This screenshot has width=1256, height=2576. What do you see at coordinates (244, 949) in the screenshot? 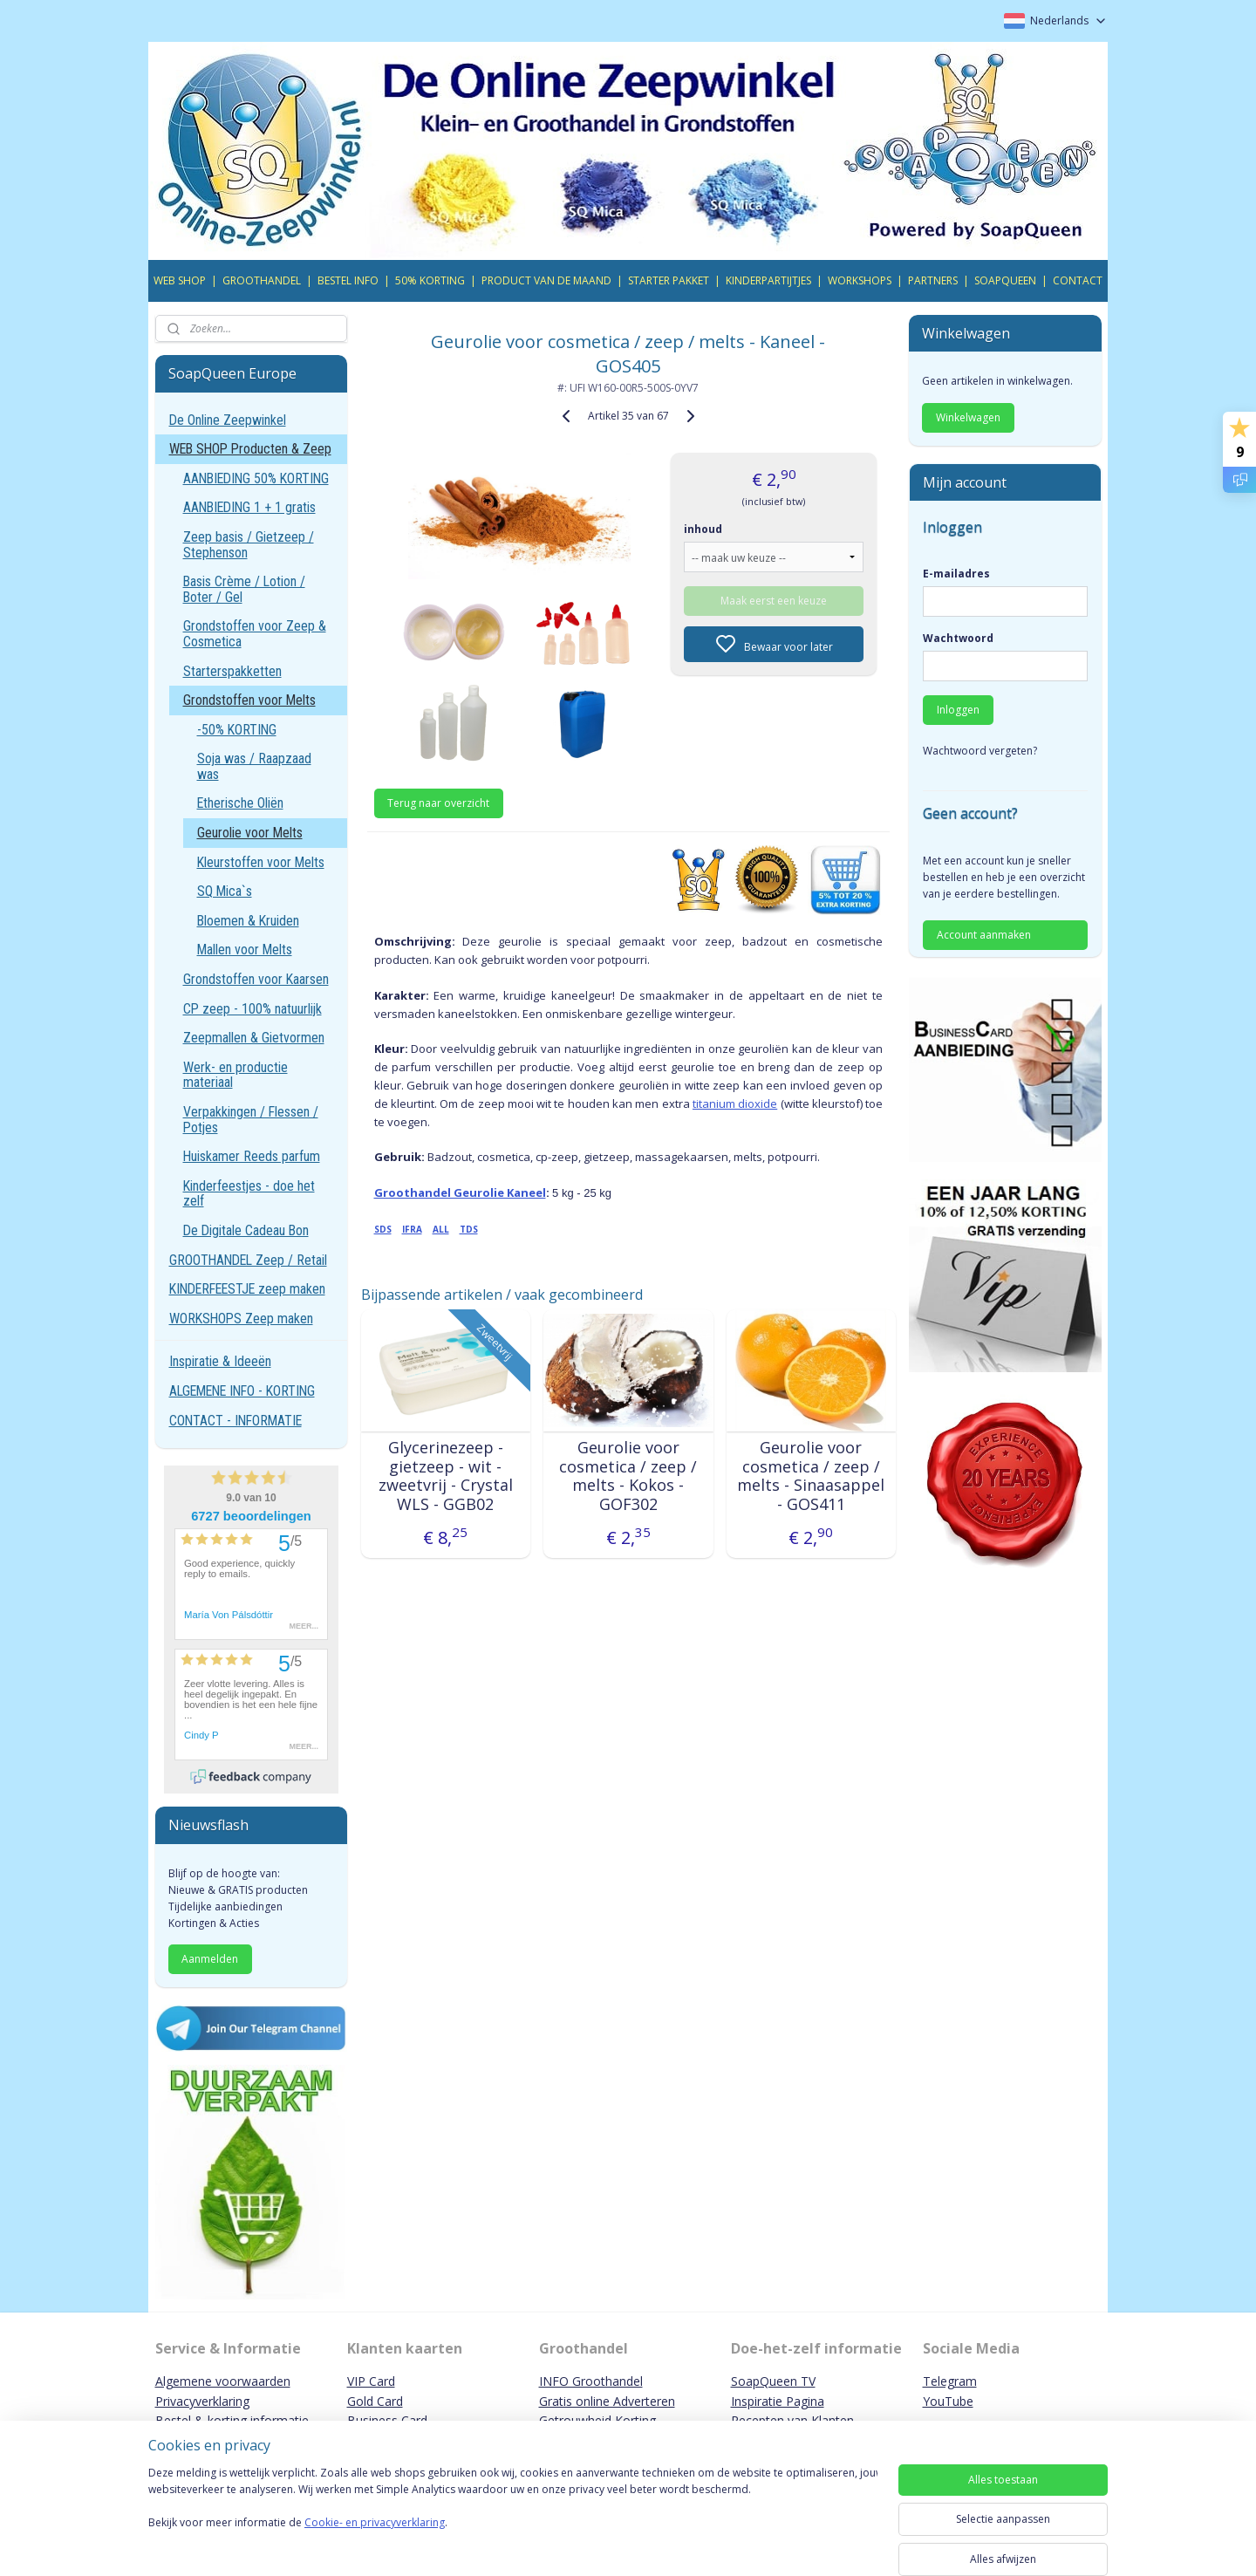
I see `Mallen voor Melts` at bounding box center [244, 949].